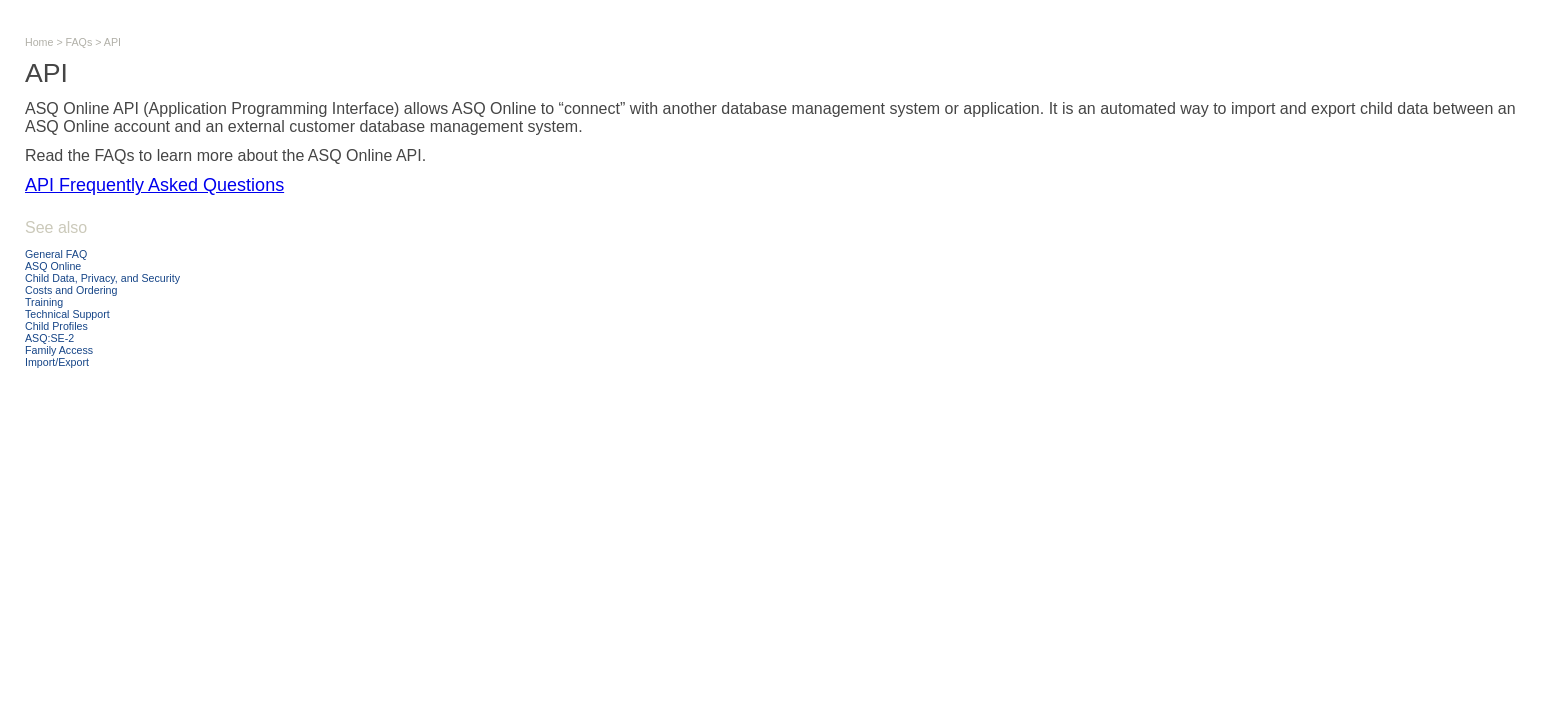  I want to click on Family Access, so click(59, 350).